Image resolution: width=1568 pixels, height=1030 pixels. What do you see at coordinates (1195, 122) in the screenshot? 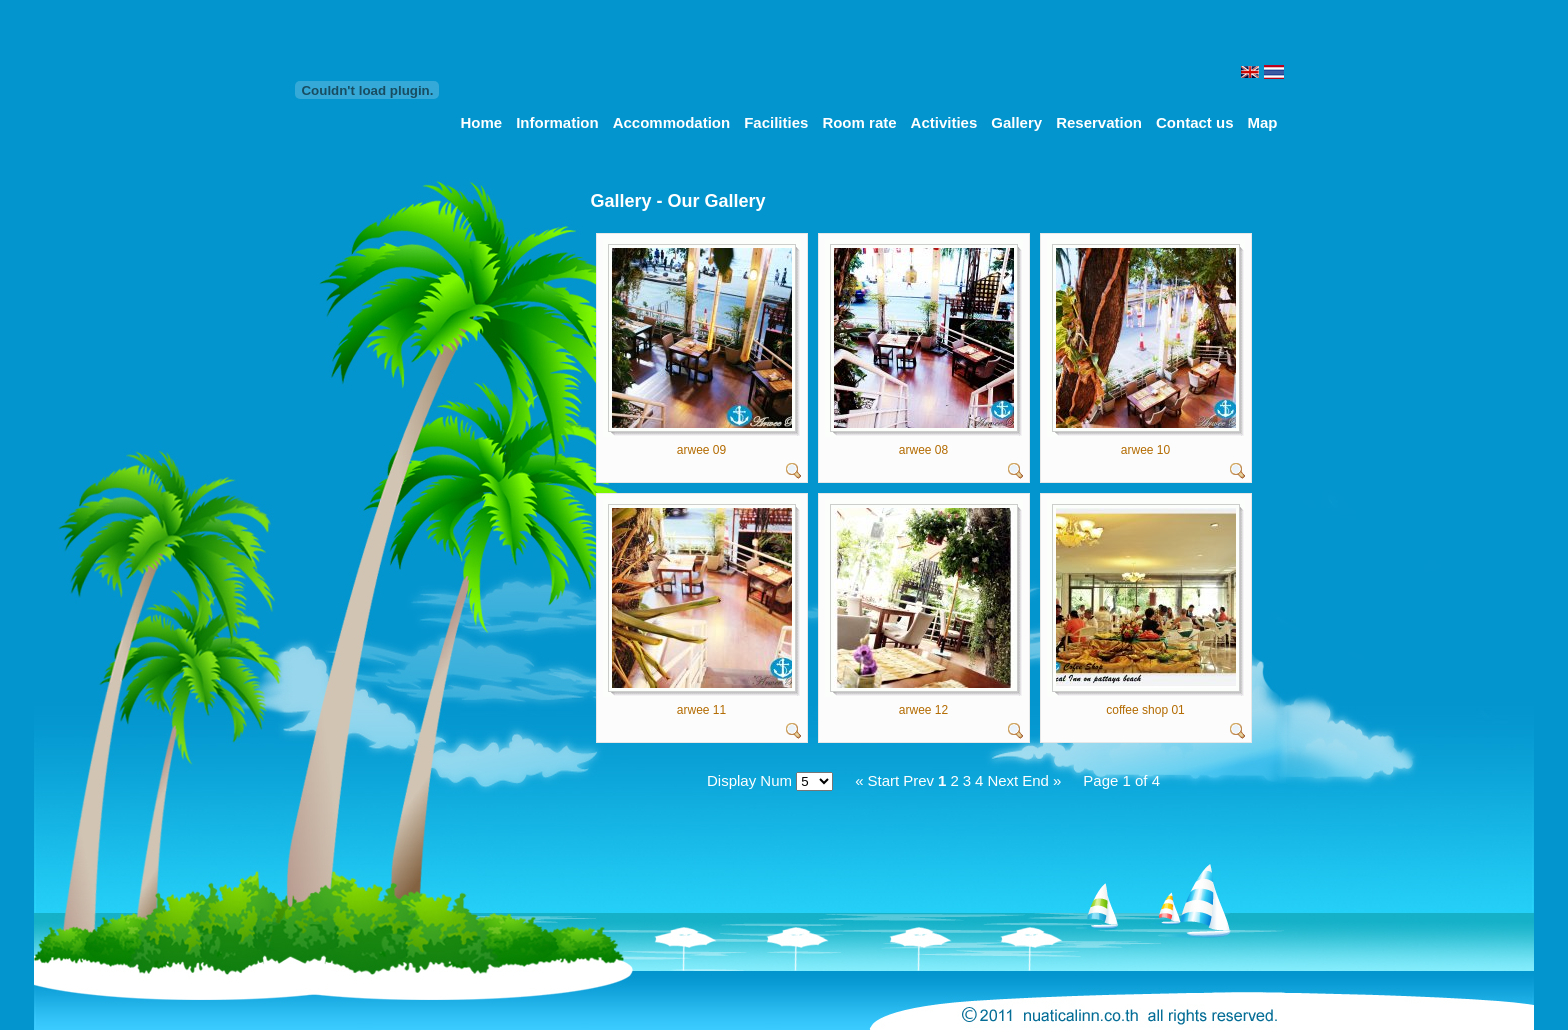
I see `Contact us` at bounding box center [1195, 122].